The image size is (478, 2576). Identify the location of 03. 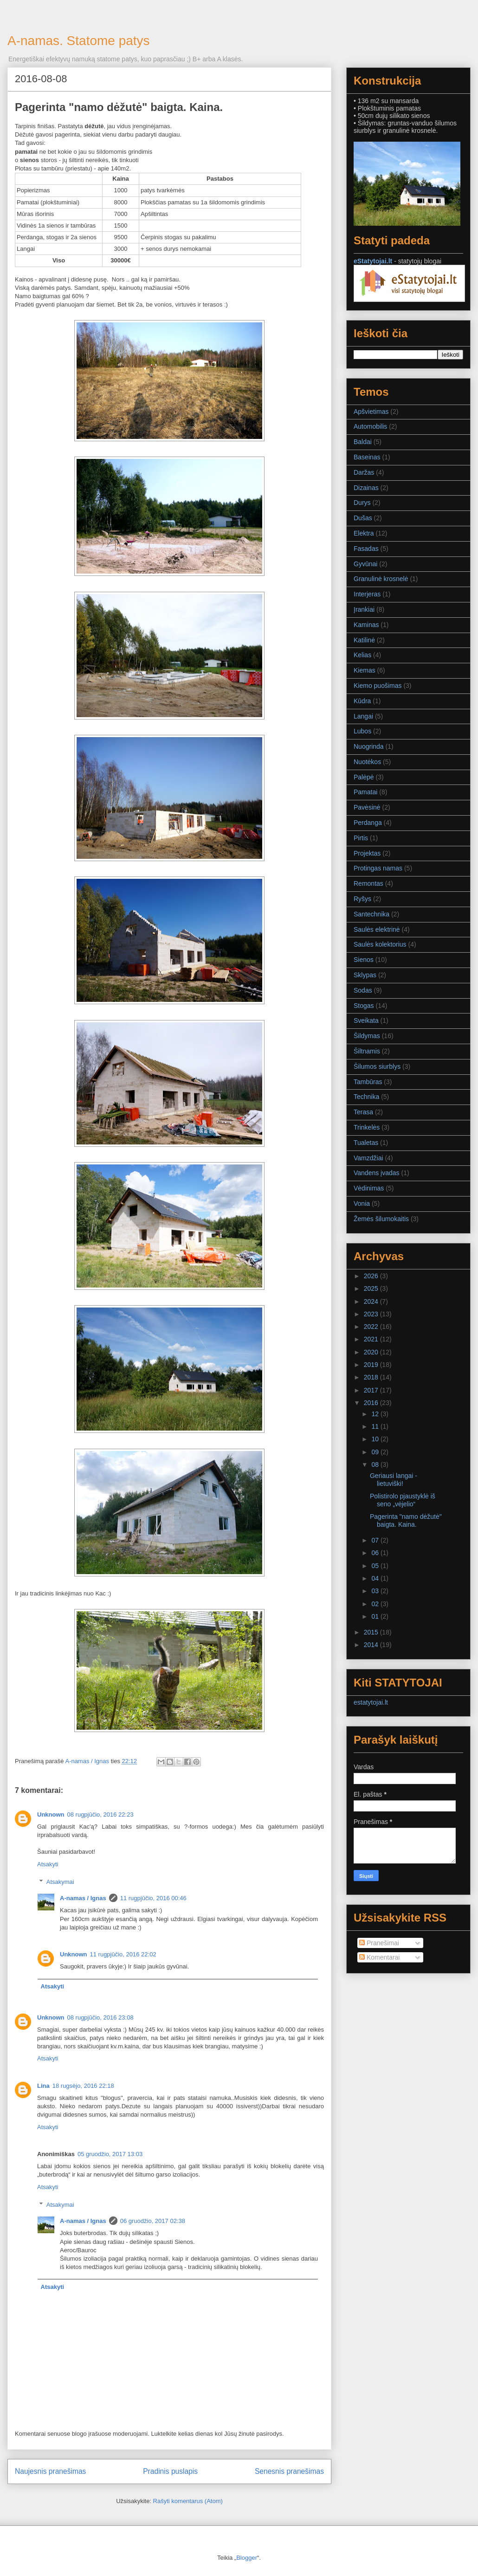
(375, 1591).